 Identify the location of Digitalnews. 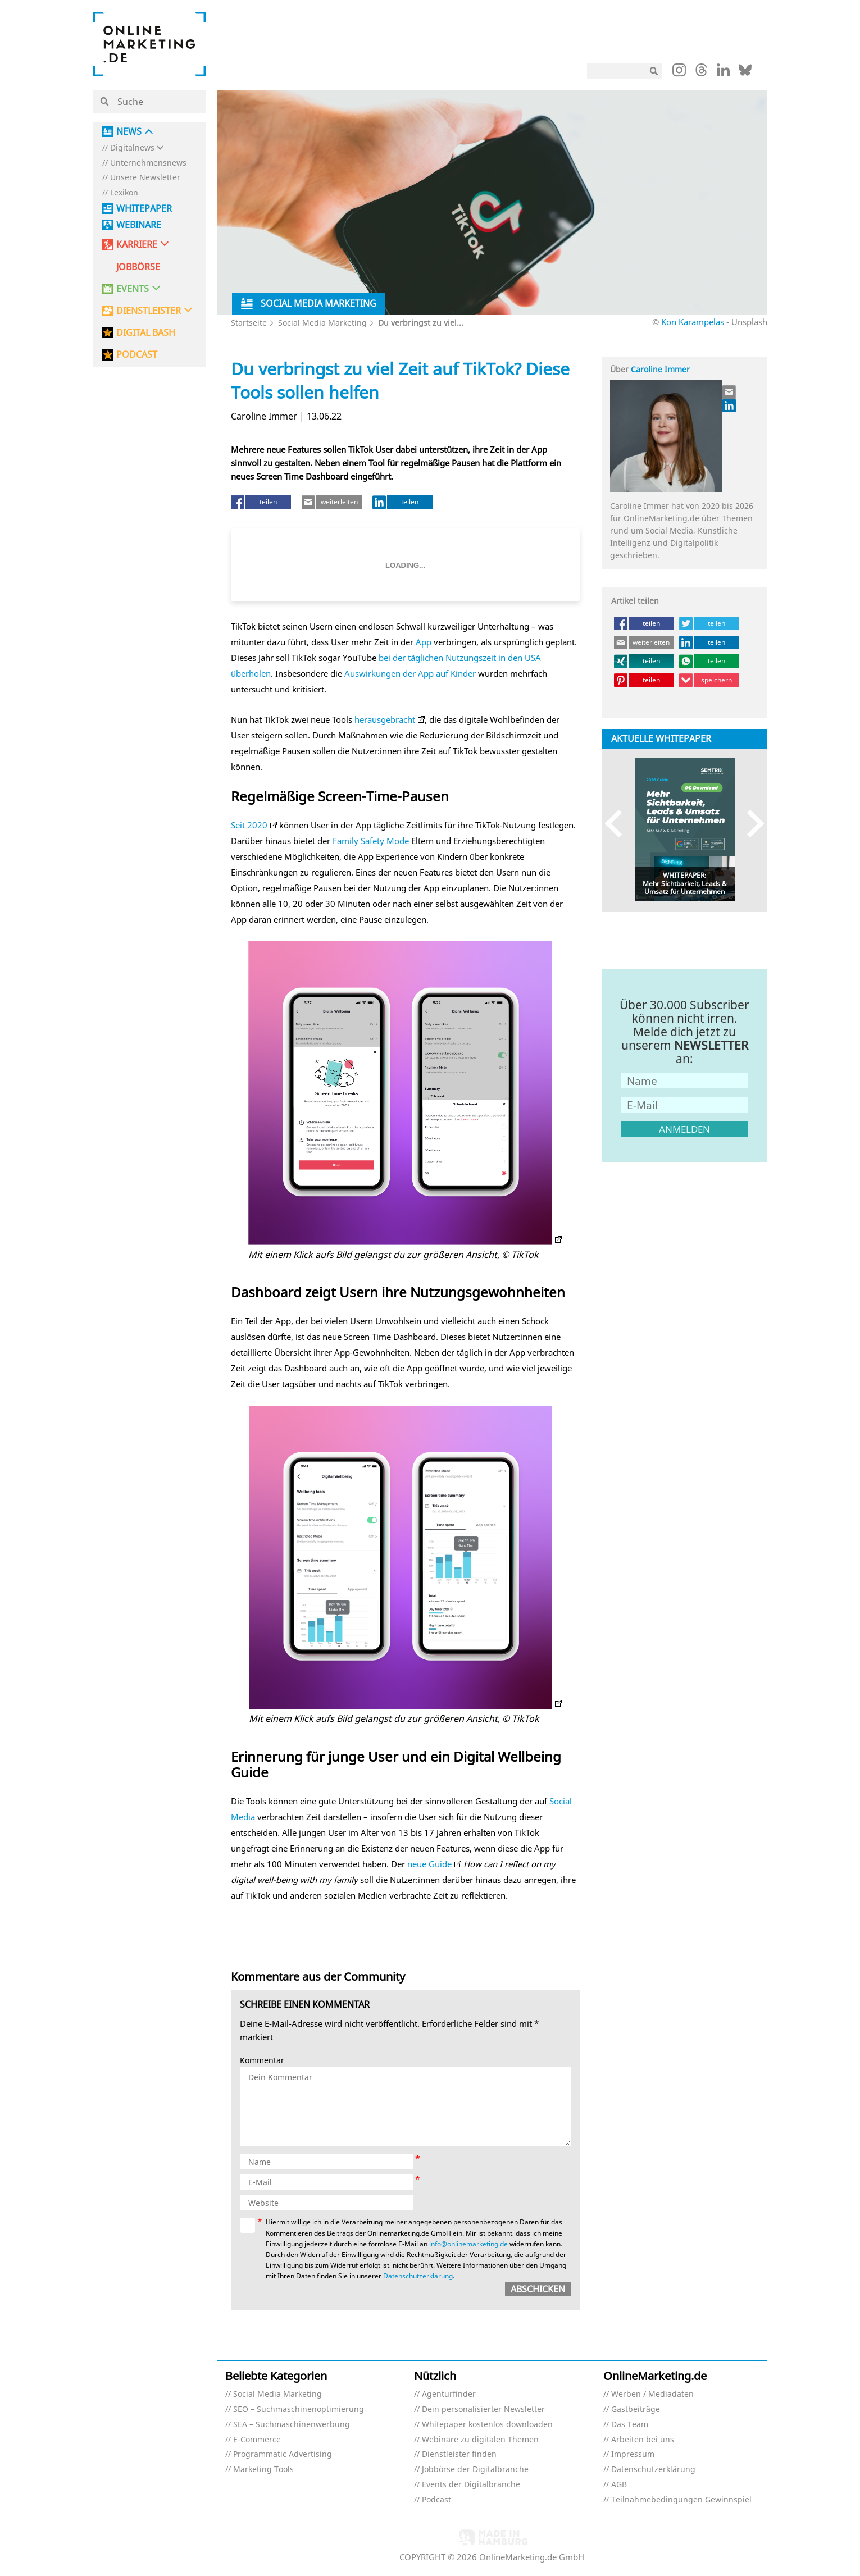
(132, 148).